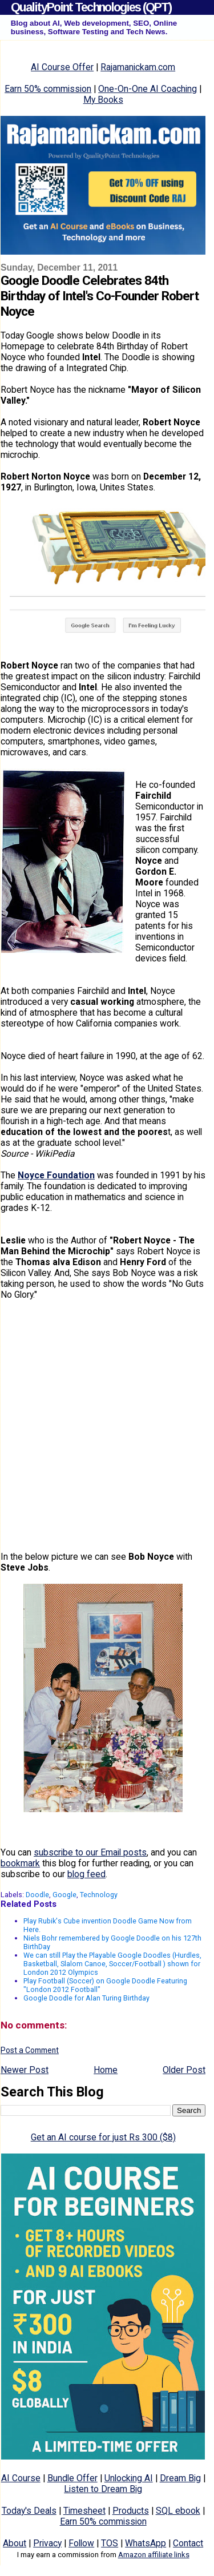  What do you see at coordinates (90, 1852) in the screenshot?
I see `subscribe to our Email posts` at bounding box center [90, 1852].